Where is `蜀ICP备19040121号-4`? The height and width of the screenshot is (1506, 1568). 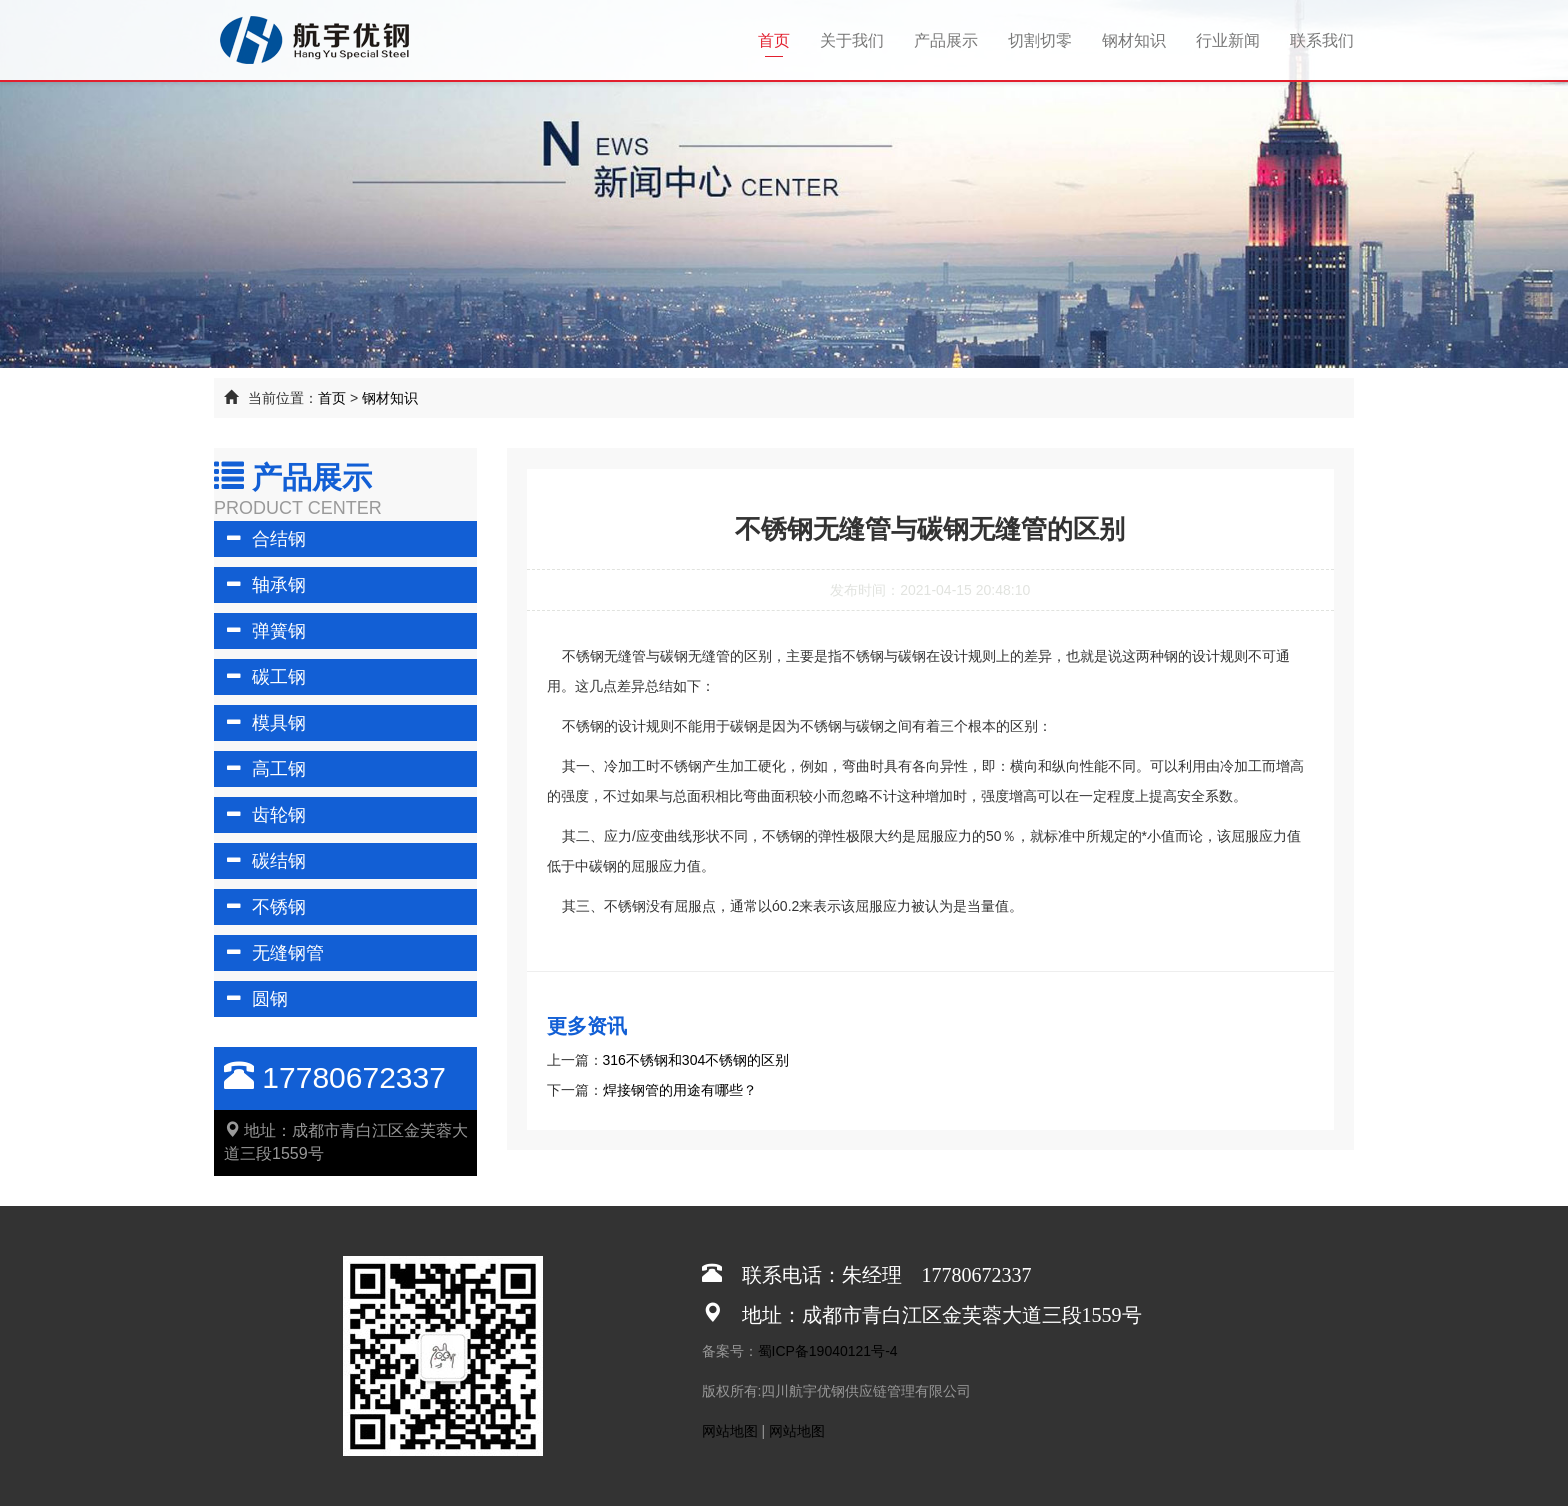
蜀ICP备19040121号-4 is located at coordinates (828, 1351).